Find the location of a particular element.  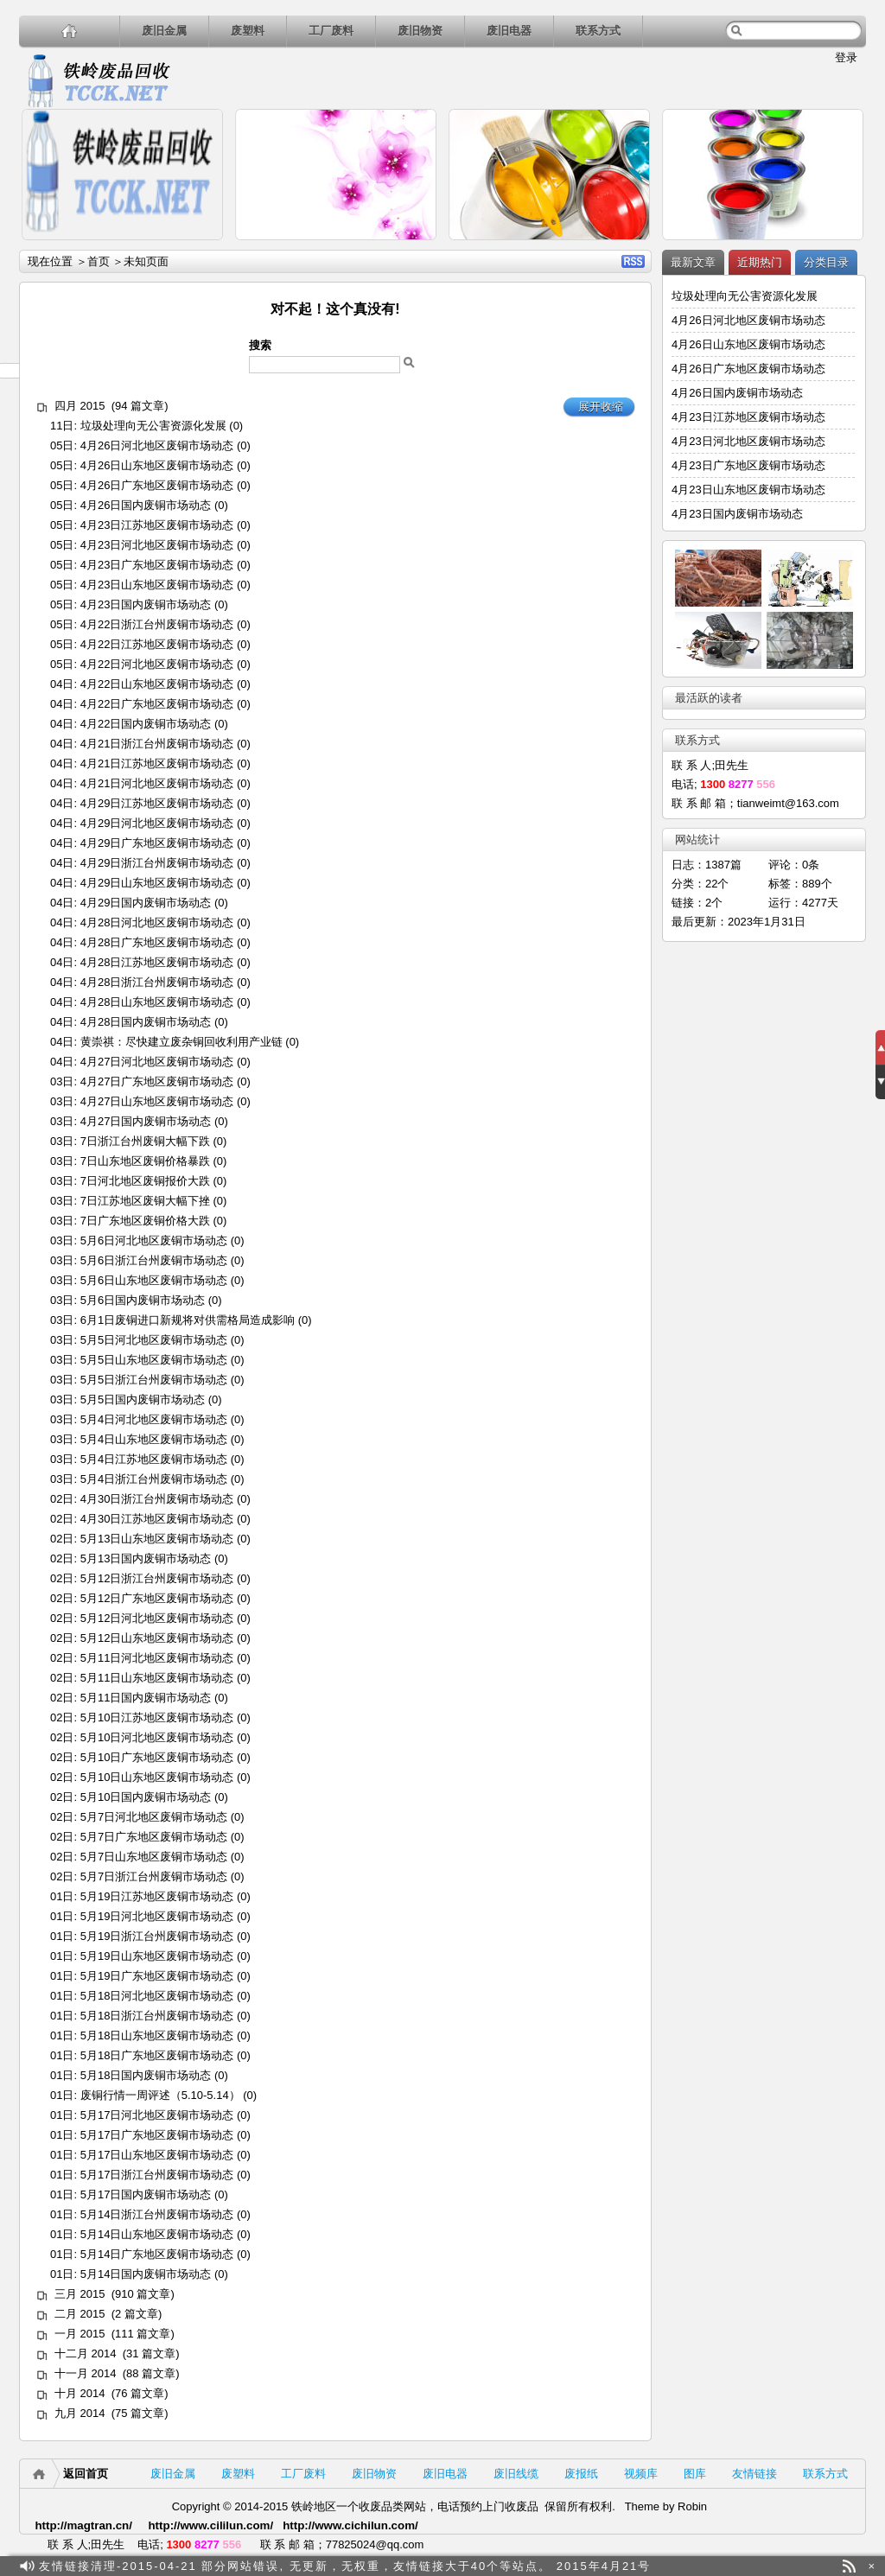

视频库 is located at coordinates (641, 2473).